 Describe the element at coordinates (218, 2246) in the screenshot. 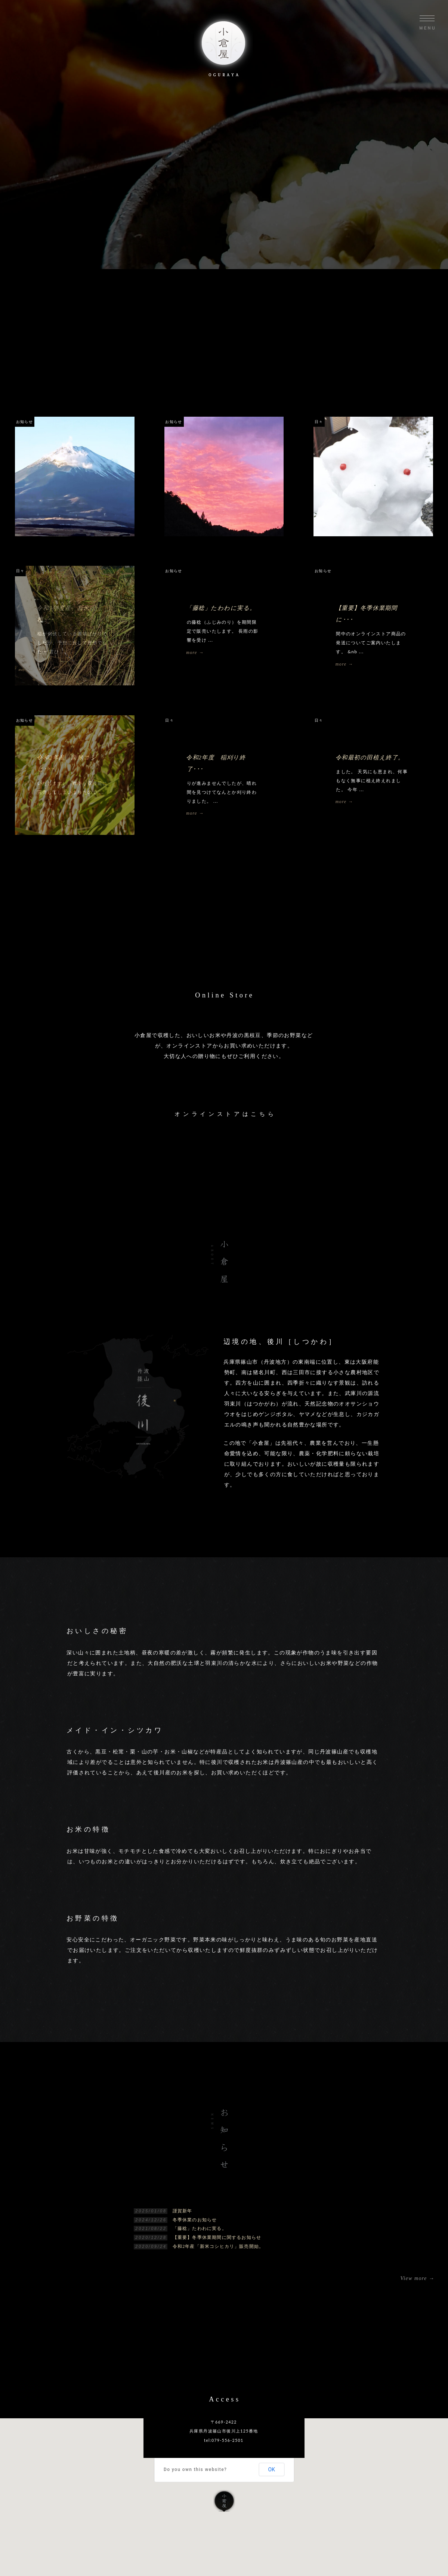

I see `令和2年産「新米コシヒカリ」販売開始。` at that location.